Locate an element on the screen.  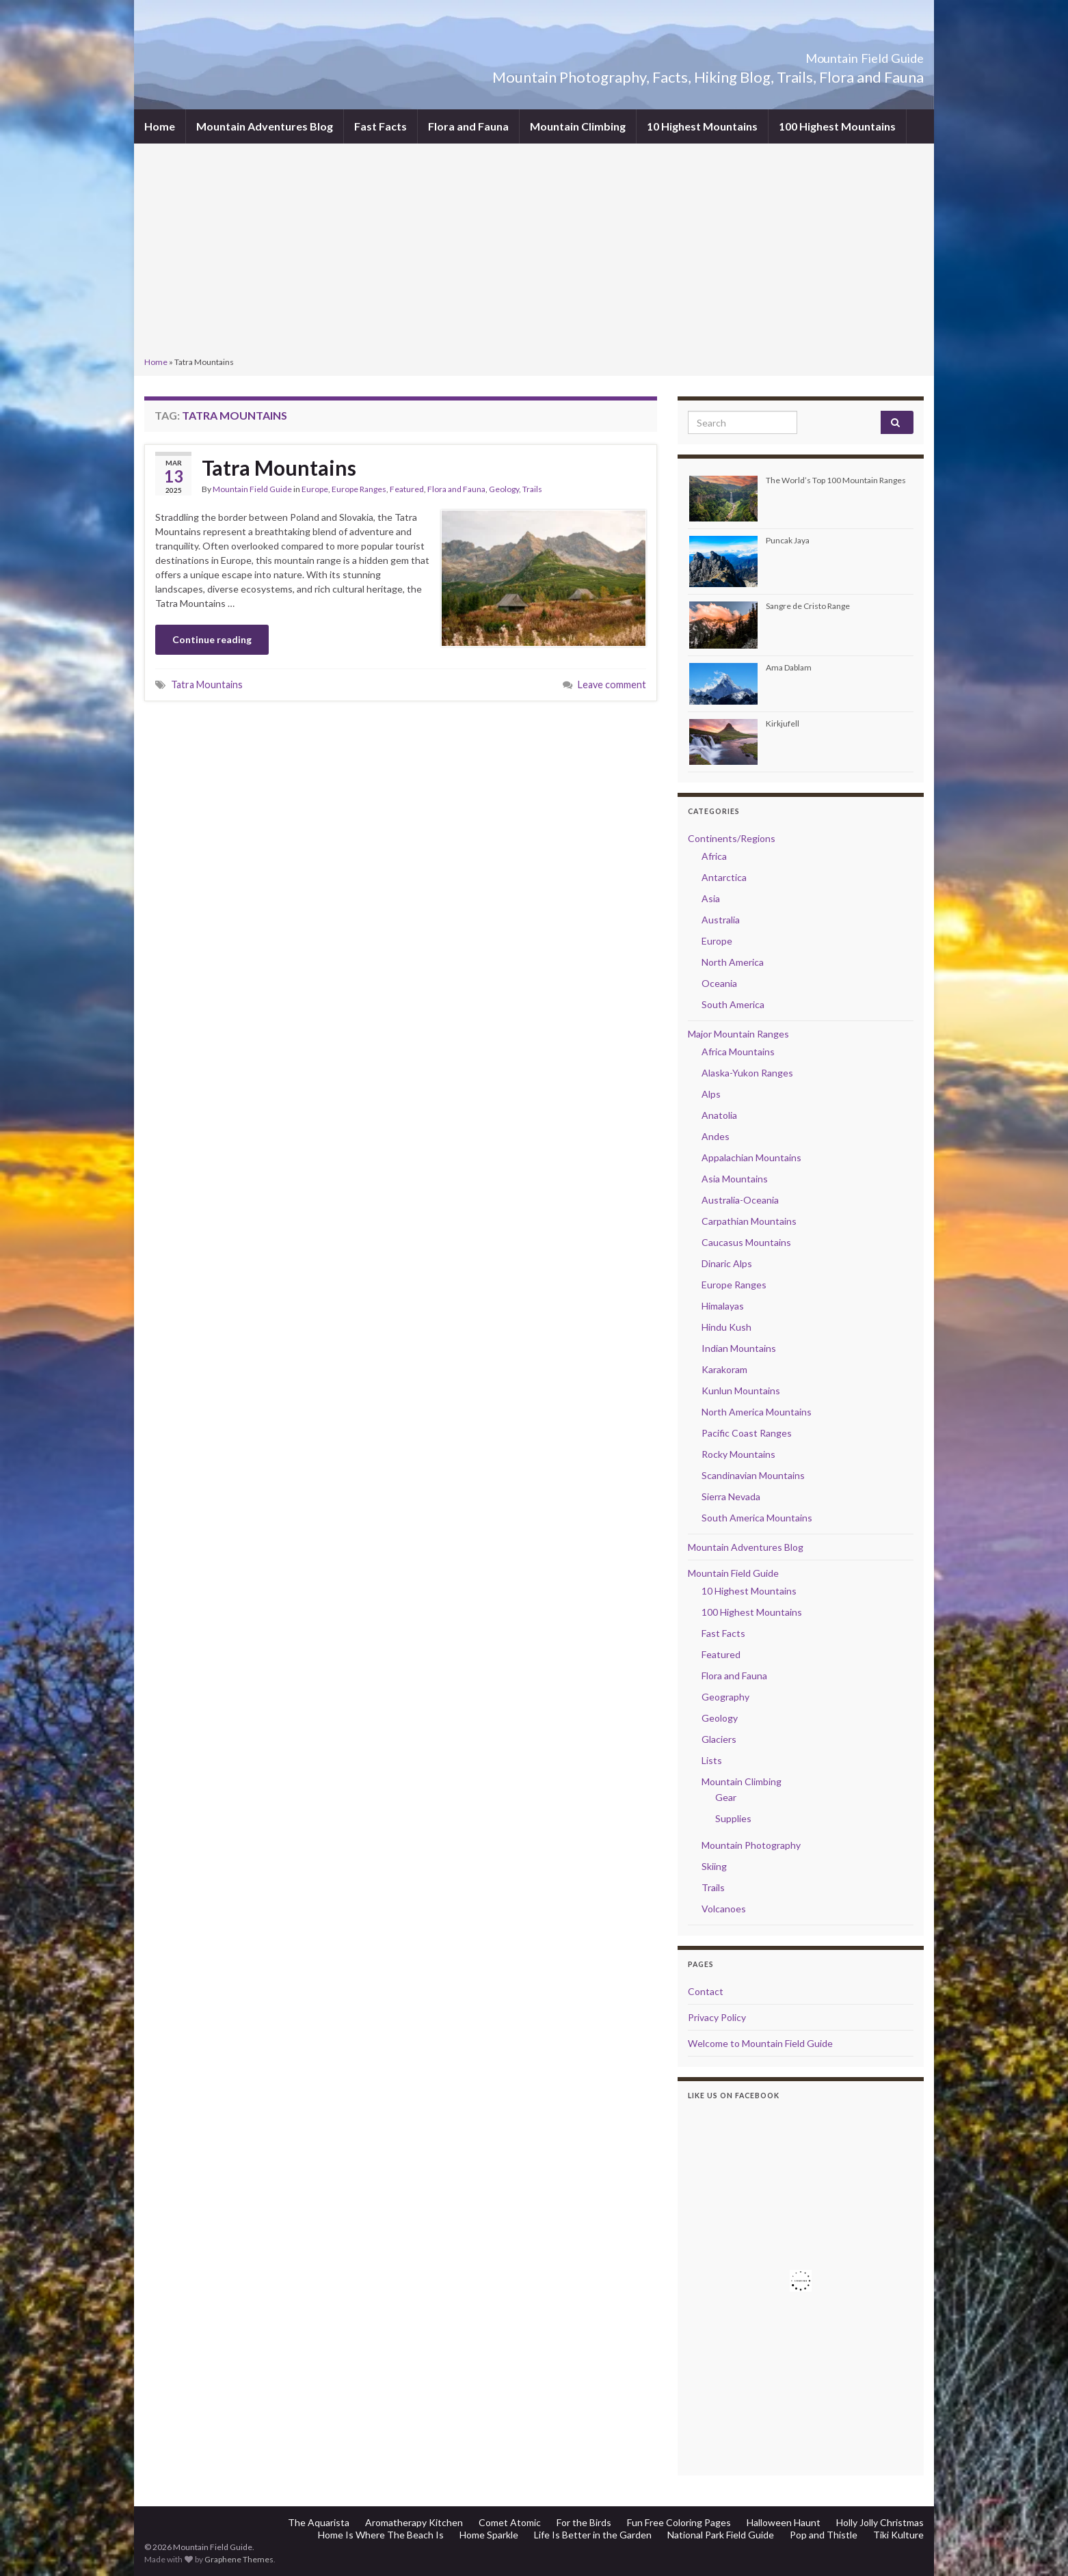
South America is located at coordinates (733, 1004).